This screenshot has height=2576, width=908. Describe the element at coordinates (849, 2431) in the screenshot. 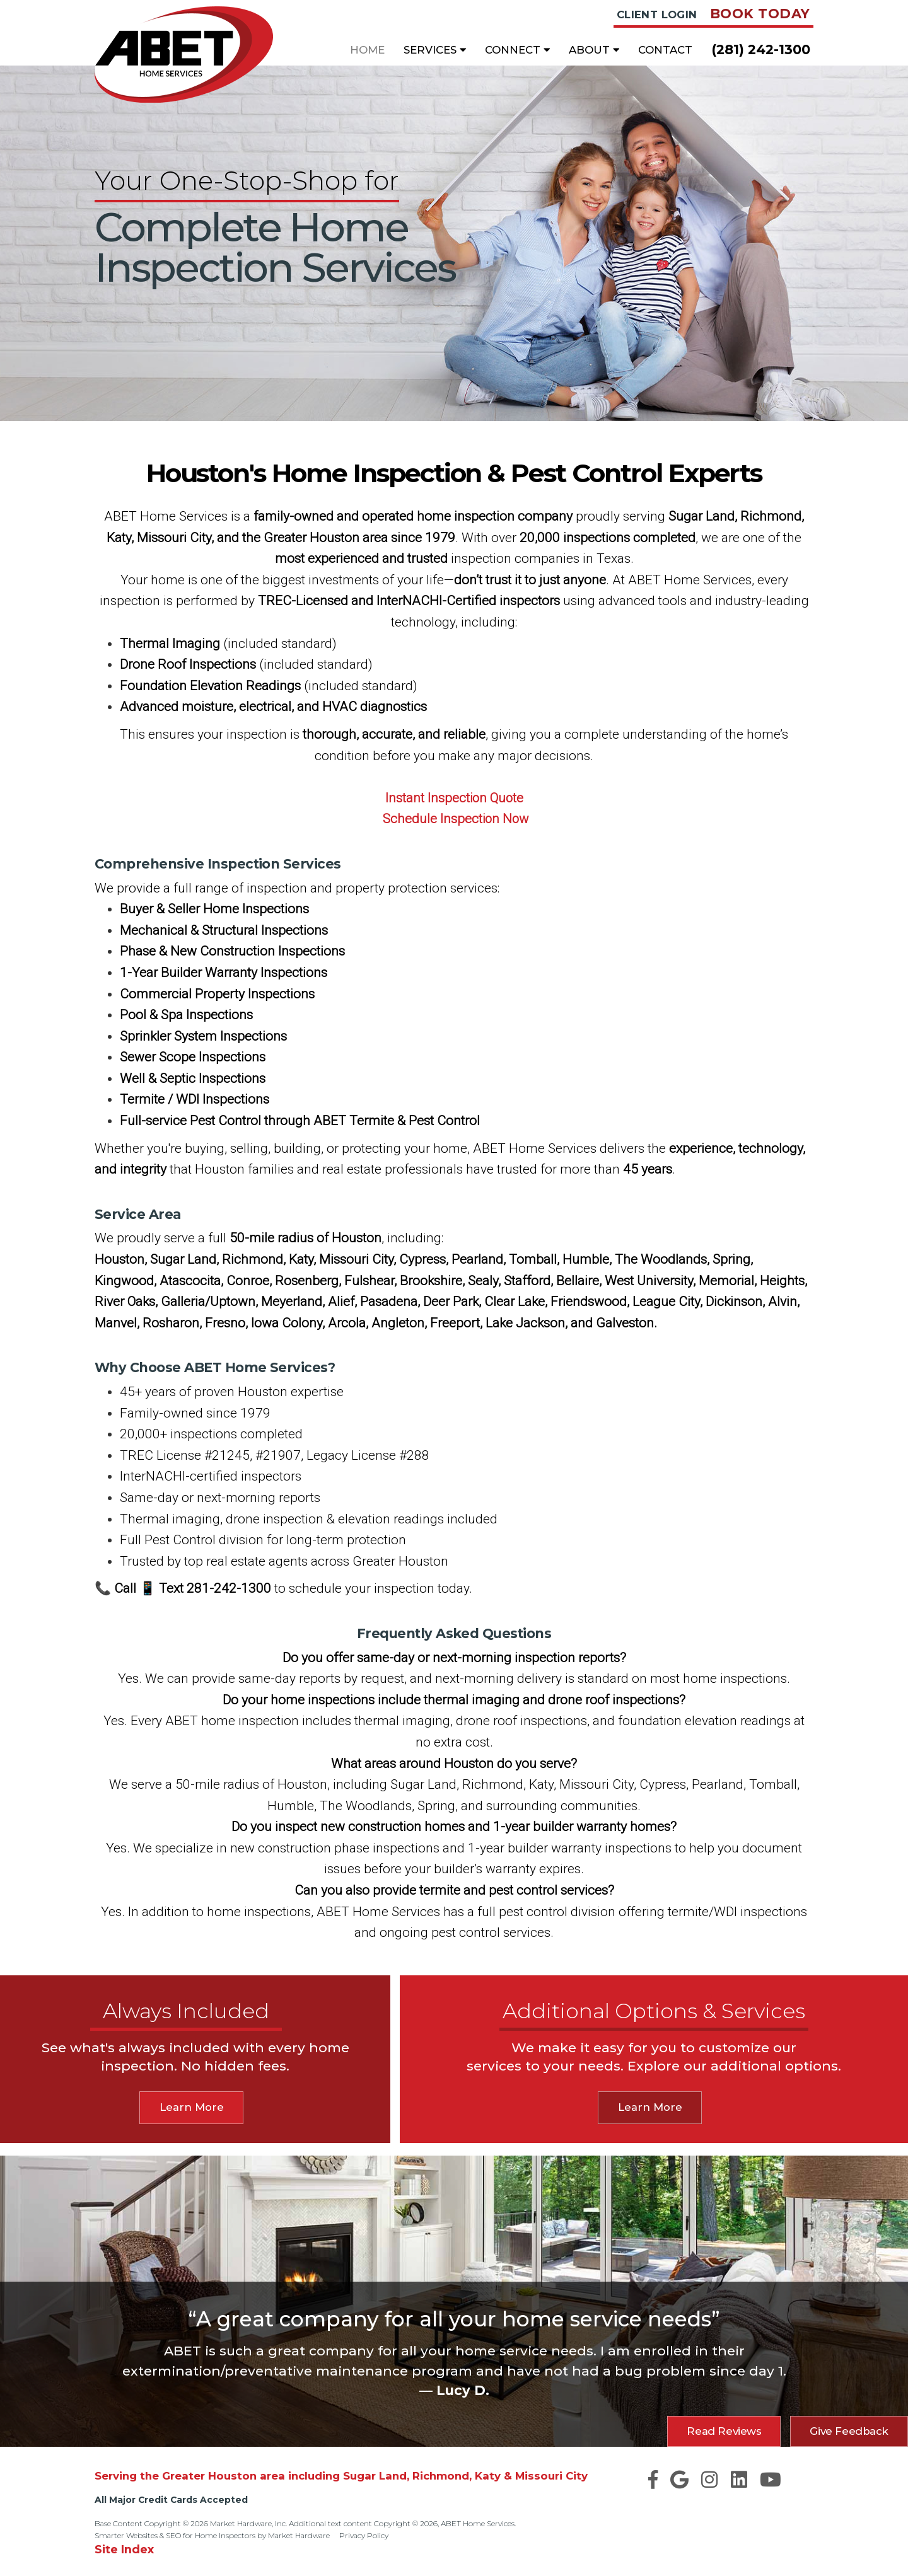

I see `Give Feedback` at that location.